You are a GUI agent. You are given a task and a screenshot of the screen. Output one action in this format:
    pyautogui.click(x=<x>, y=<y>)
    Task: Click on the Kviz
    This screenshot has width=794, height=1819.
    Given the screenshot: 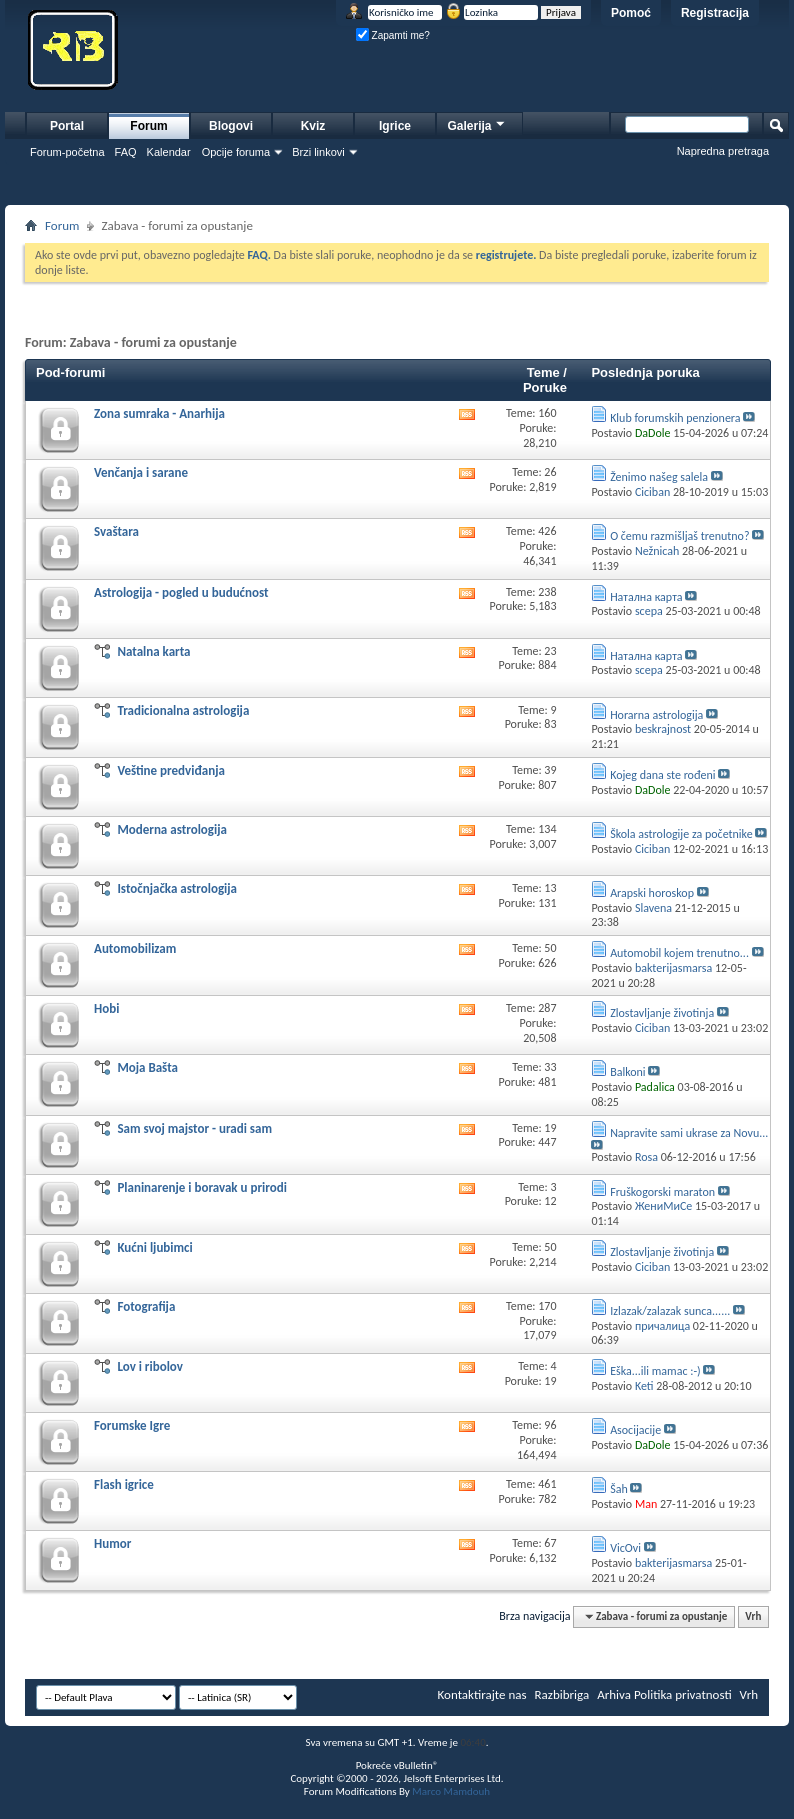 What is the action you would take?
    pyautogui.click(x=313, y=126)
    